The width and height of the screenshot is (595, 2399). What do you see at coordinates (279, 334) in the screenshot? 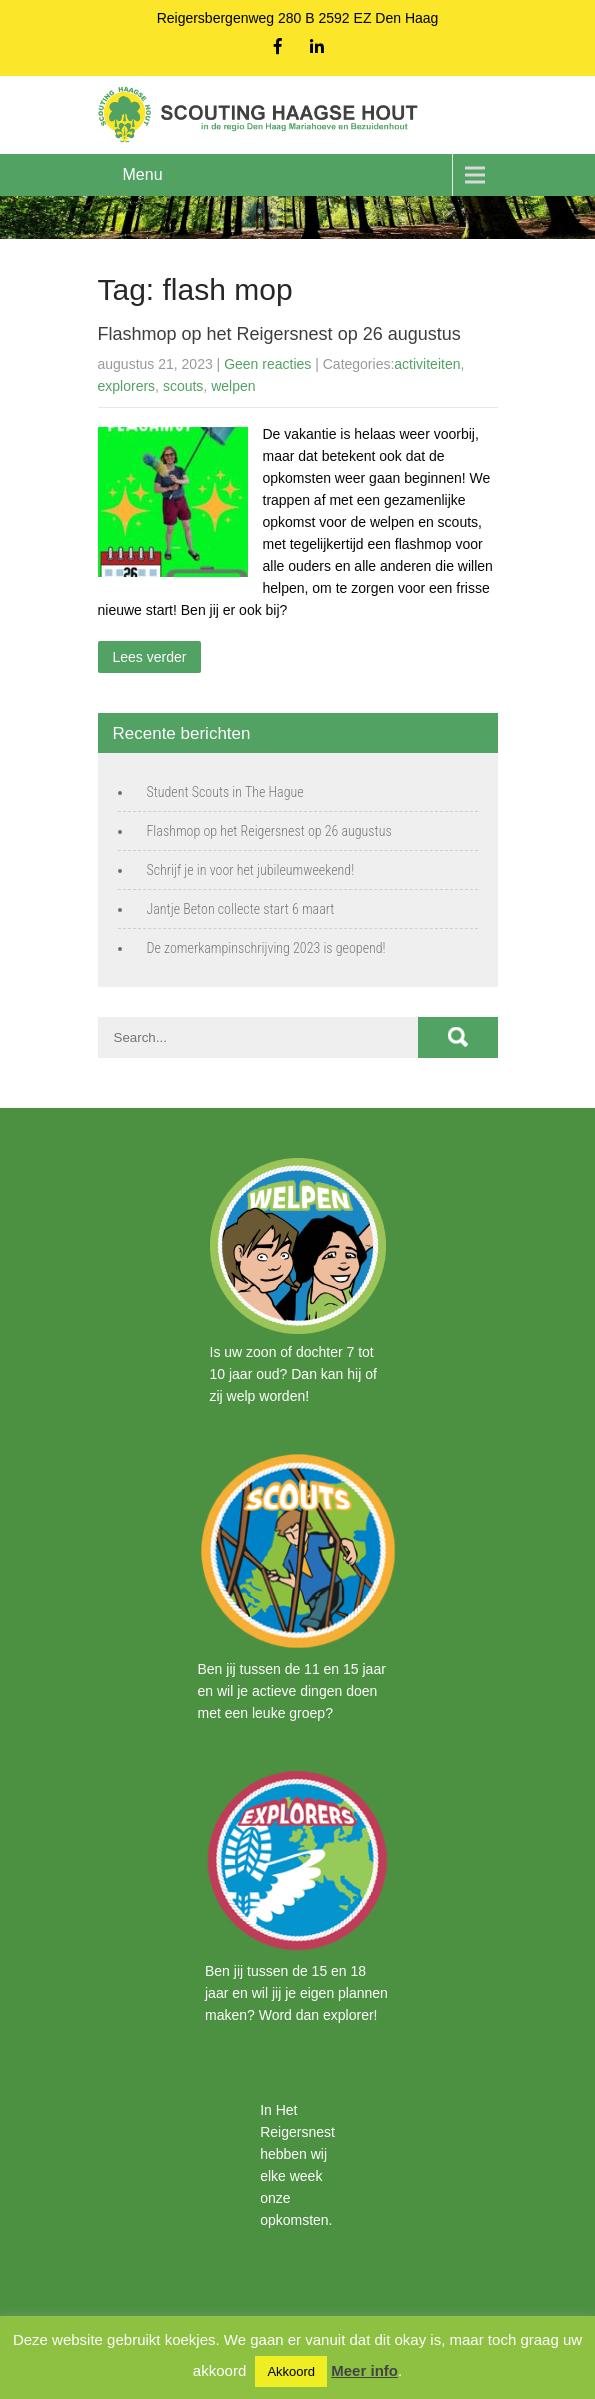
I see `Flashmop op het Reigersnest op 26 augustus` at bounding box center [279, 334].